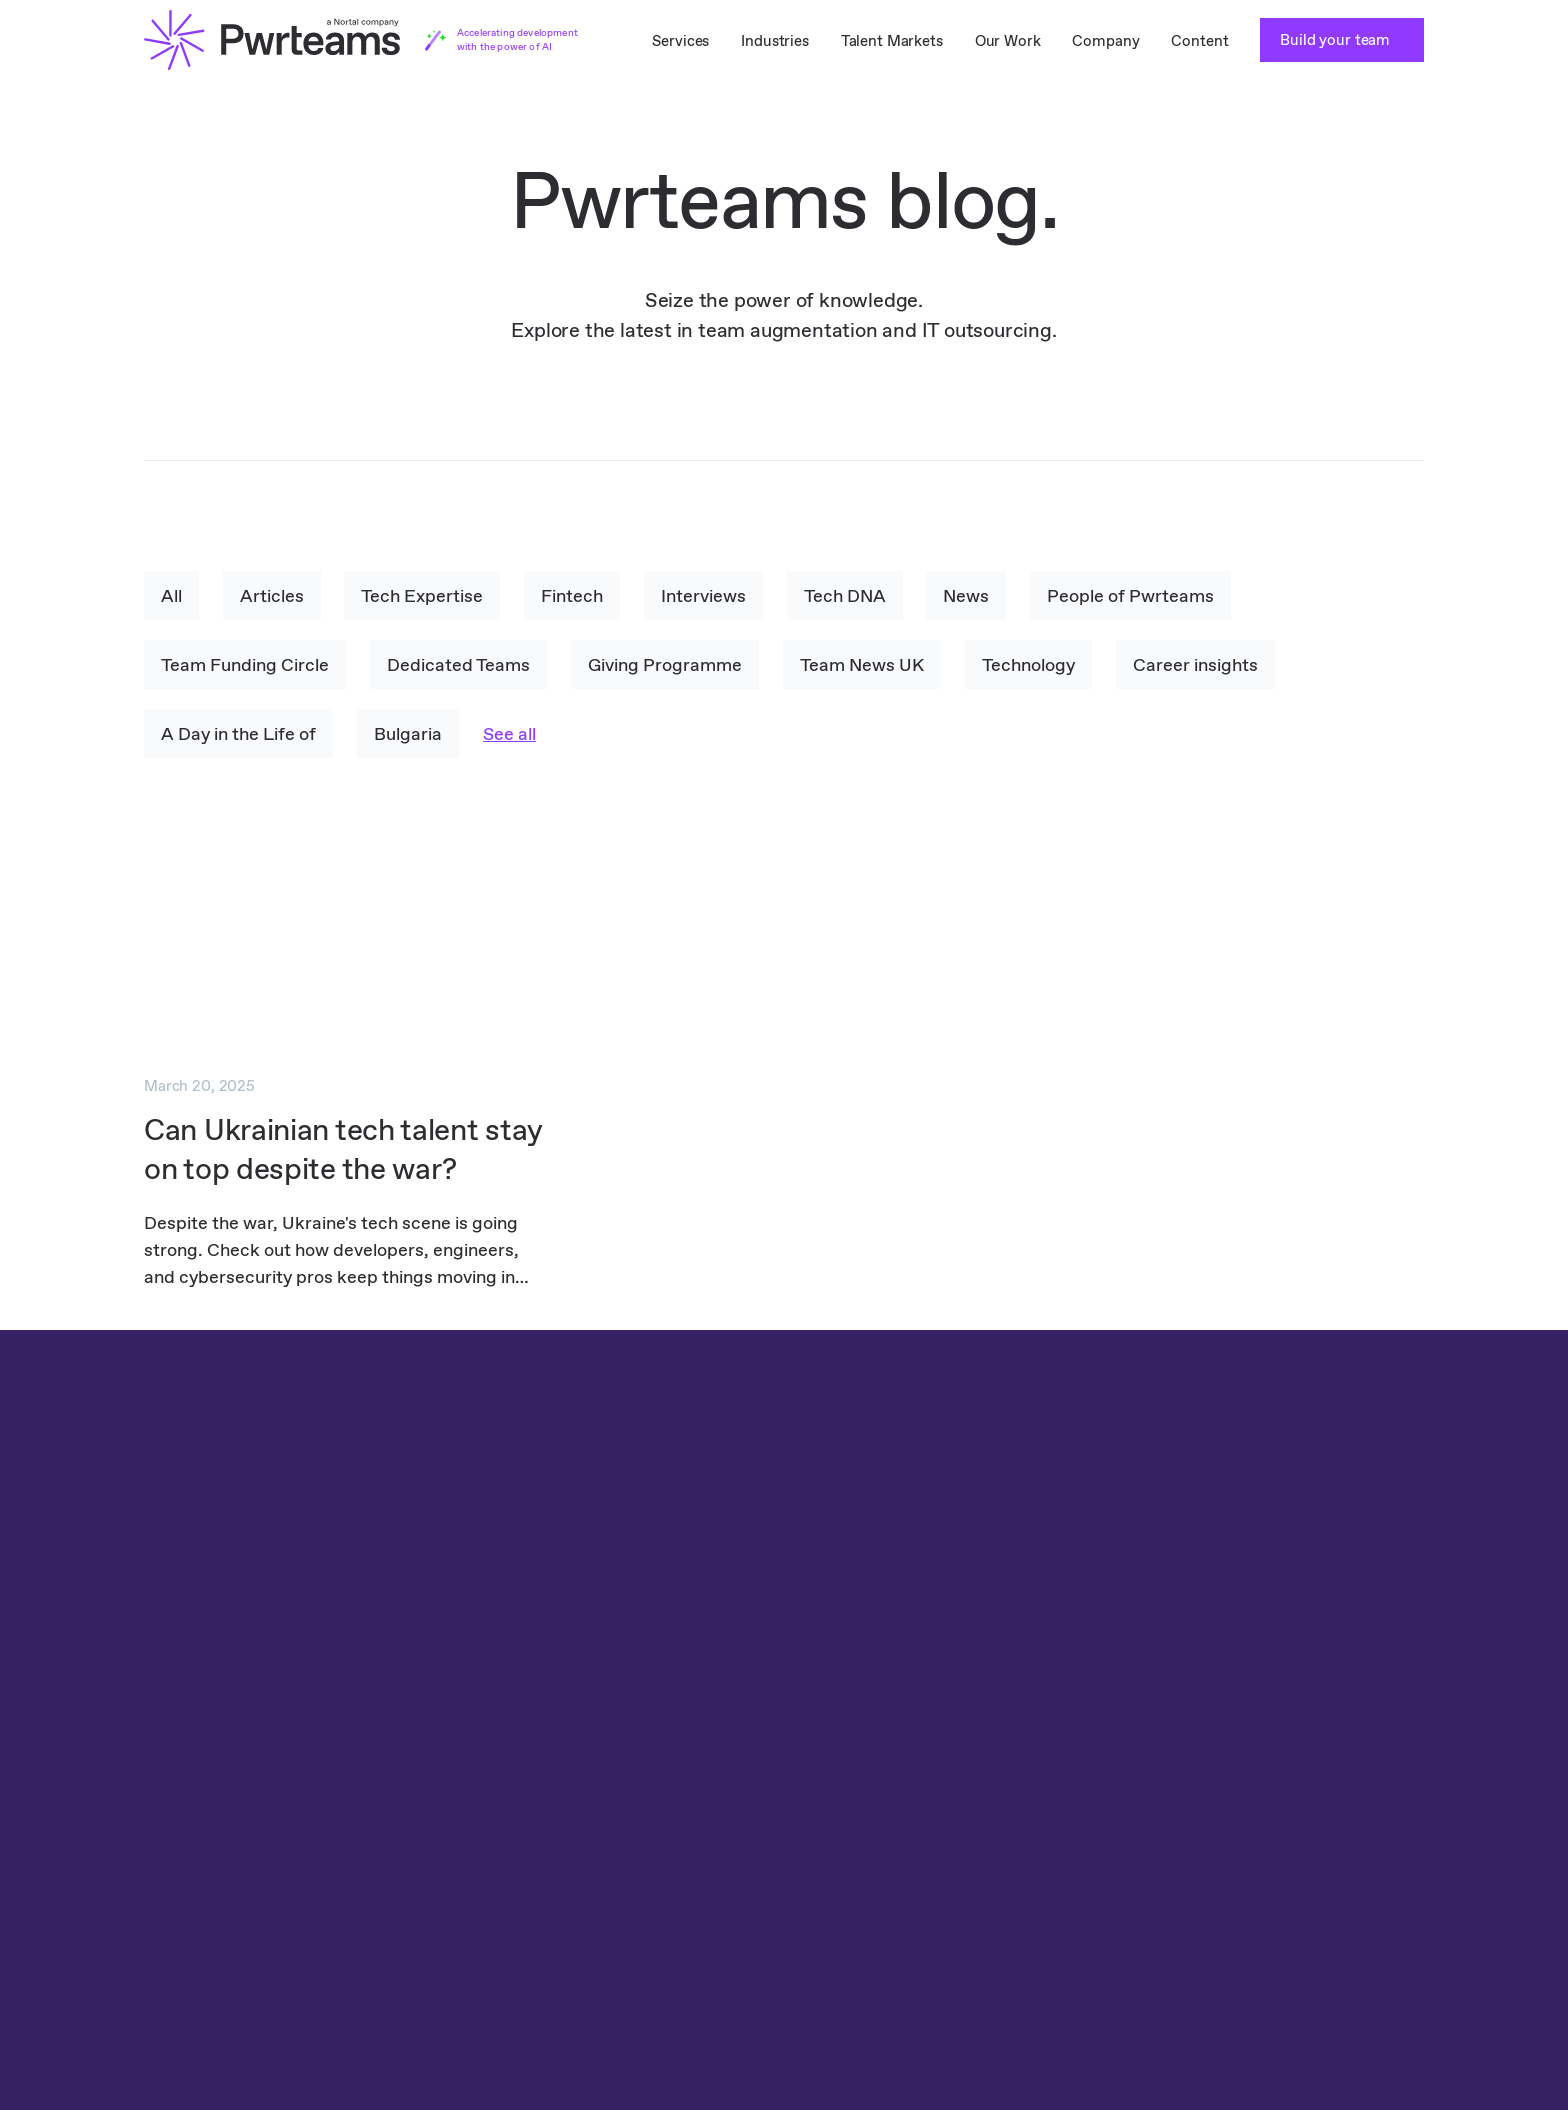 Image resolution: width=1568 pixels, height=2110 pixels. Describe the element at coordinates (408, 733) in the screenshot. I see `Bulgaria` at that location.